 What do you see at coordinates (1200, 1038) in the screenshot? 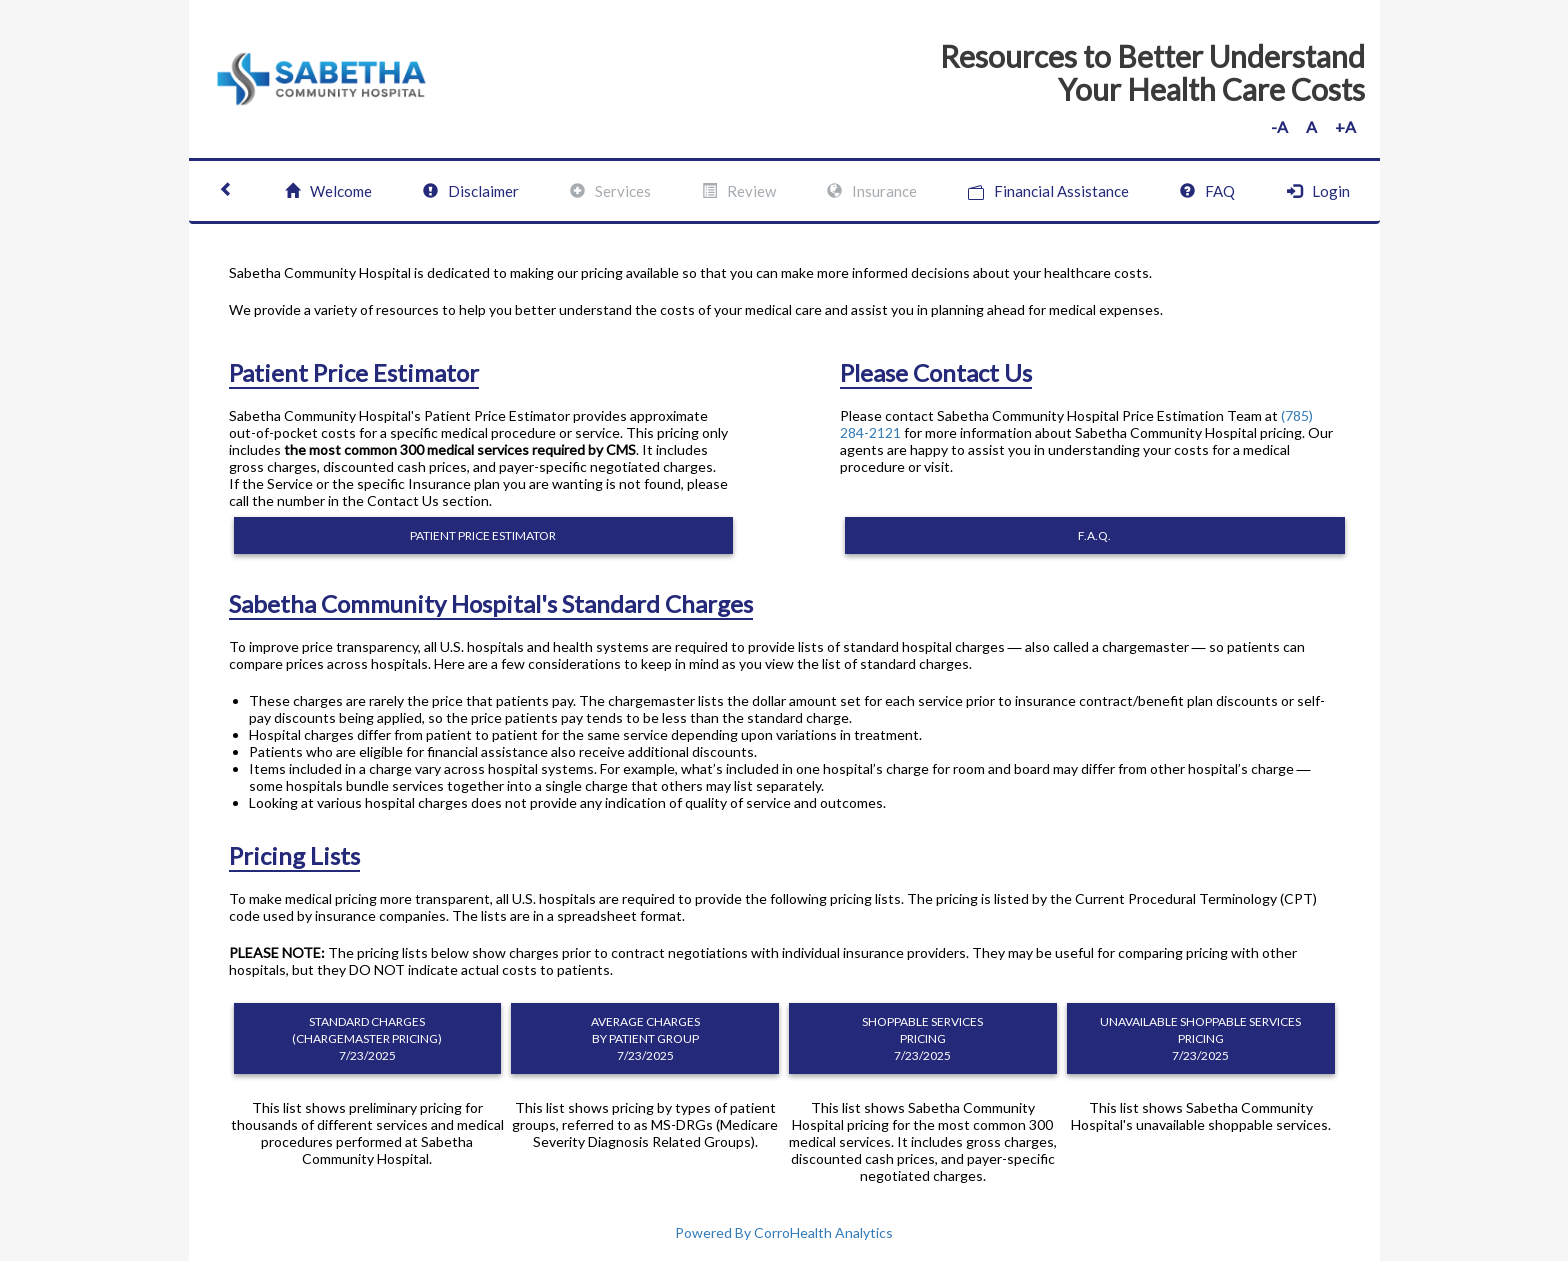
I see `UNAVAILABLE SHOPPABLE SERVICES PRICING 7/23/2025` at bounding box center [1200, 1038].